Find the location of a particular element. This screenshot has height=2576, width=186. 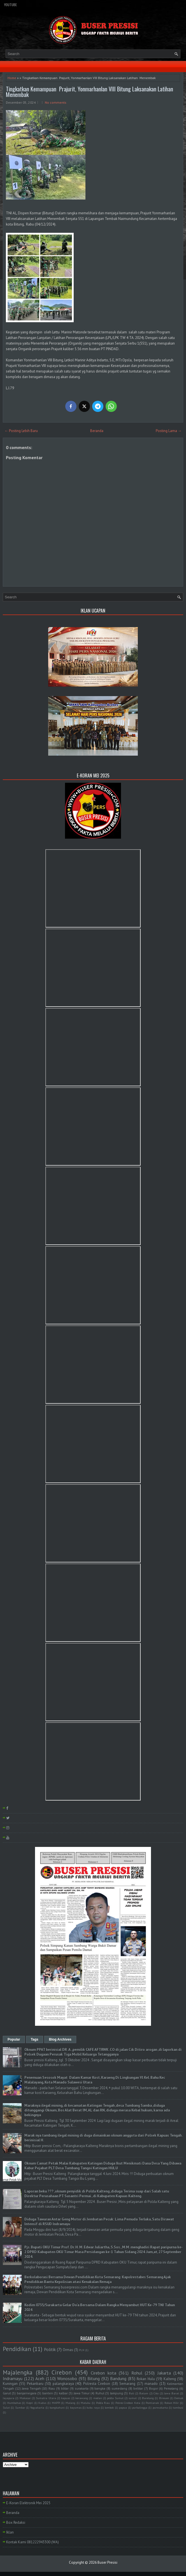

Cirebon kota is located at coordinates (103, 2373).